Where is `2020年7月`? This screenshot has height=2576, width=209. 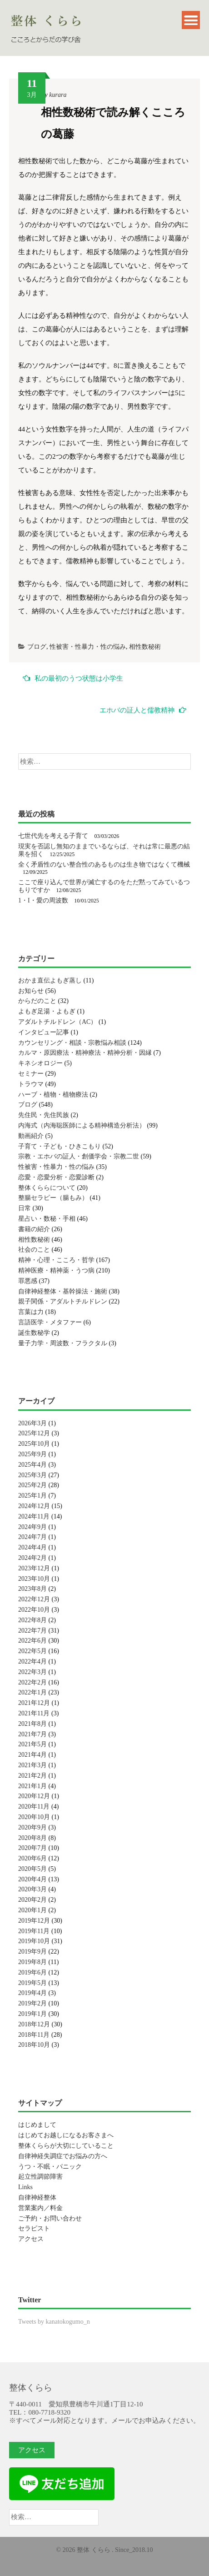
2020年7月 is located at coordinates (32, 1847).